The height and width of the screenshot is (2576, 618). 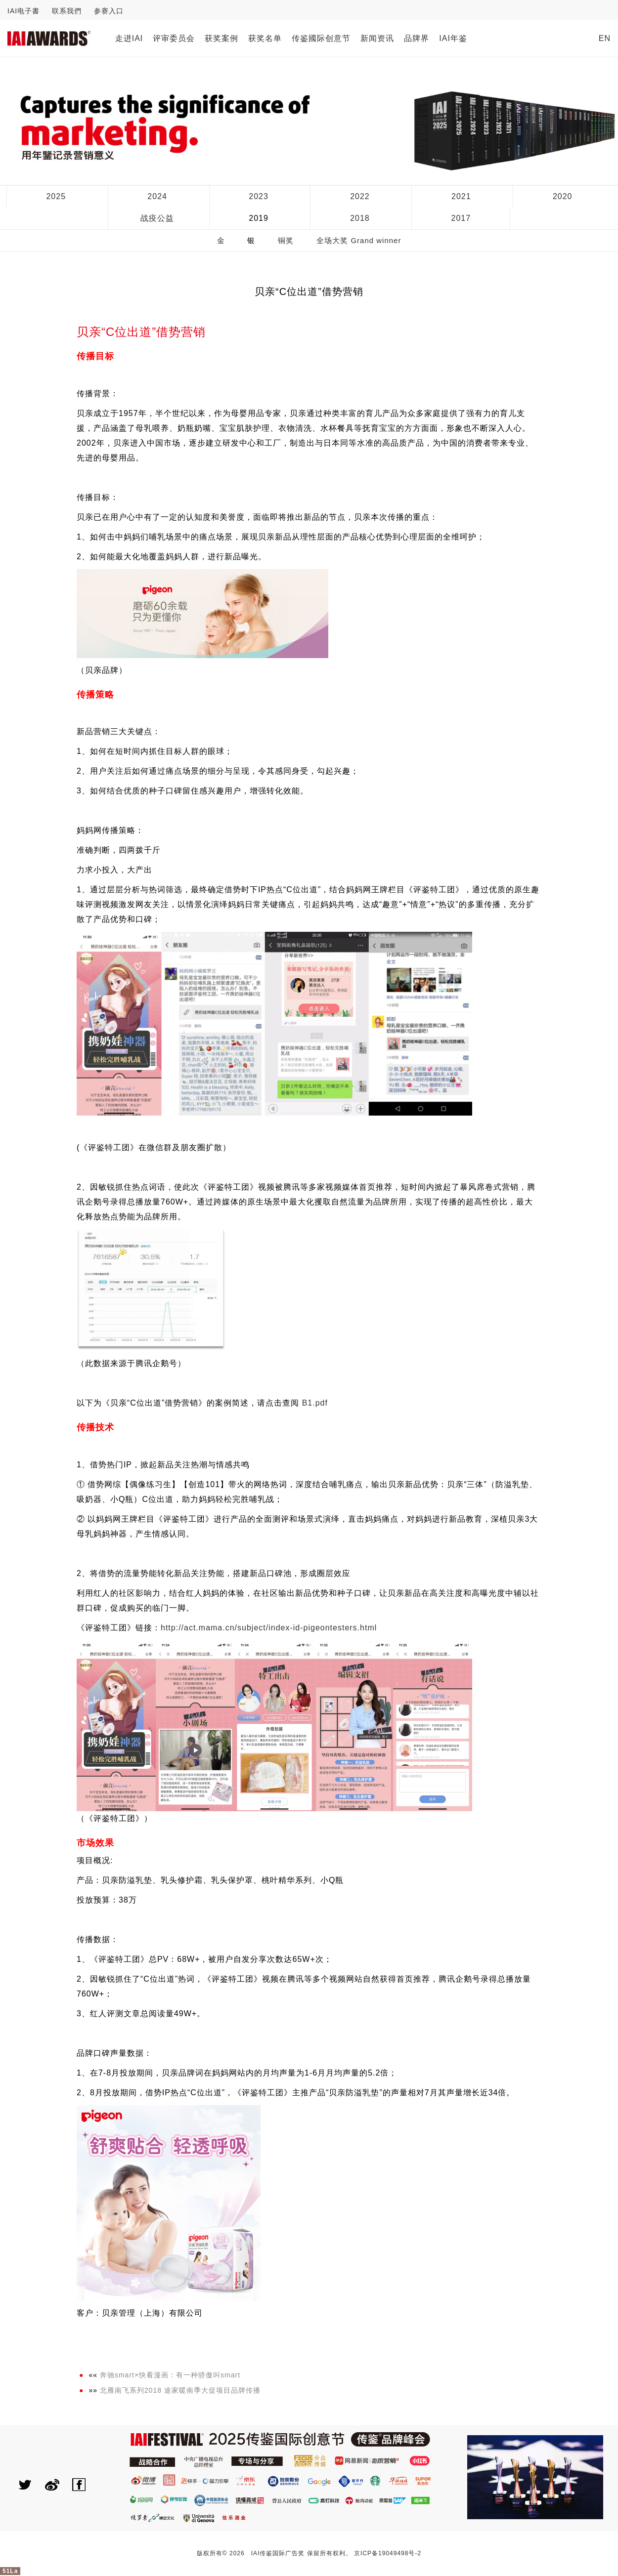 I want to click on 传鉴國际创意节, so click(x=321, y=38).